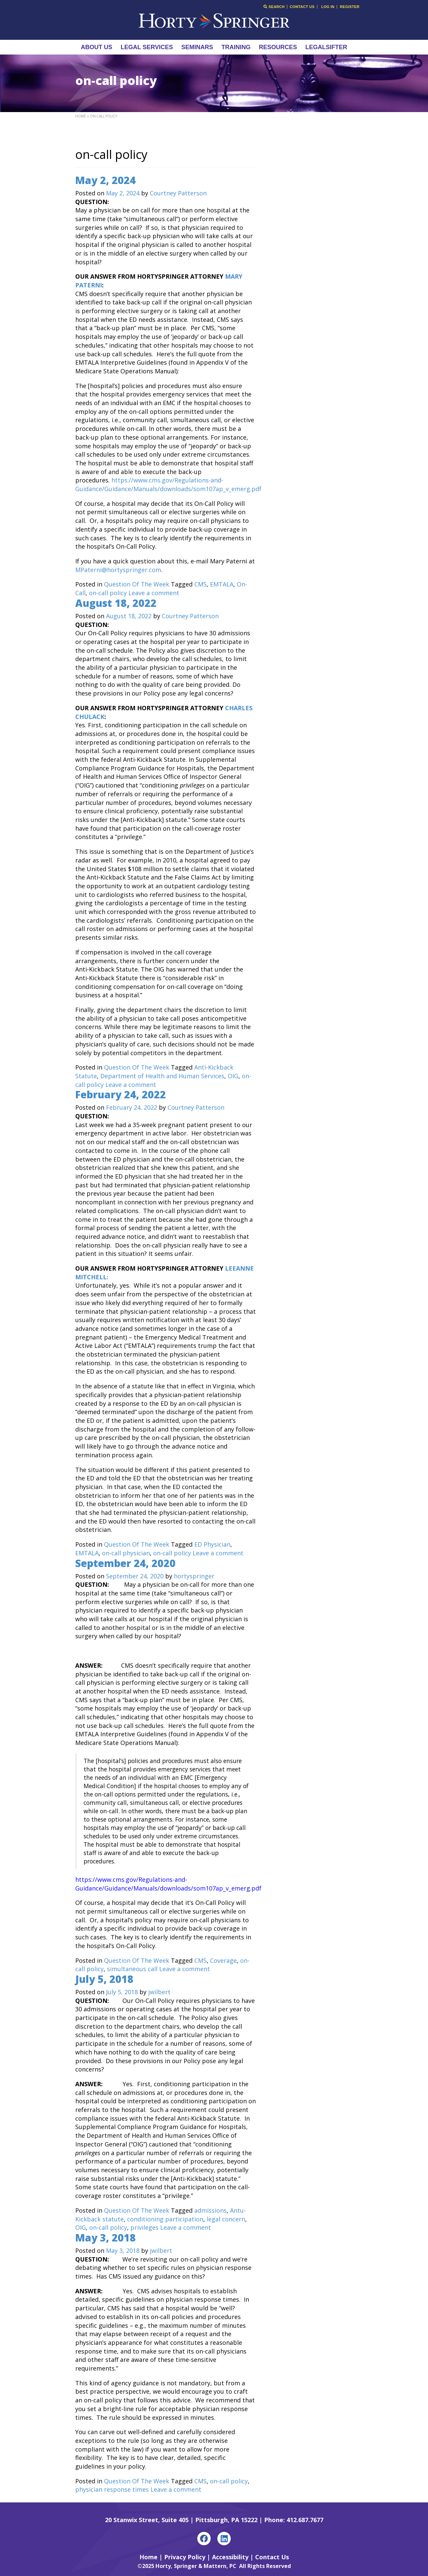 Image resolution: width=428 pixels, height=2576 pixels. Describe the element at coordinates (274, 7) in the screenshot. I see `Search` at that location.